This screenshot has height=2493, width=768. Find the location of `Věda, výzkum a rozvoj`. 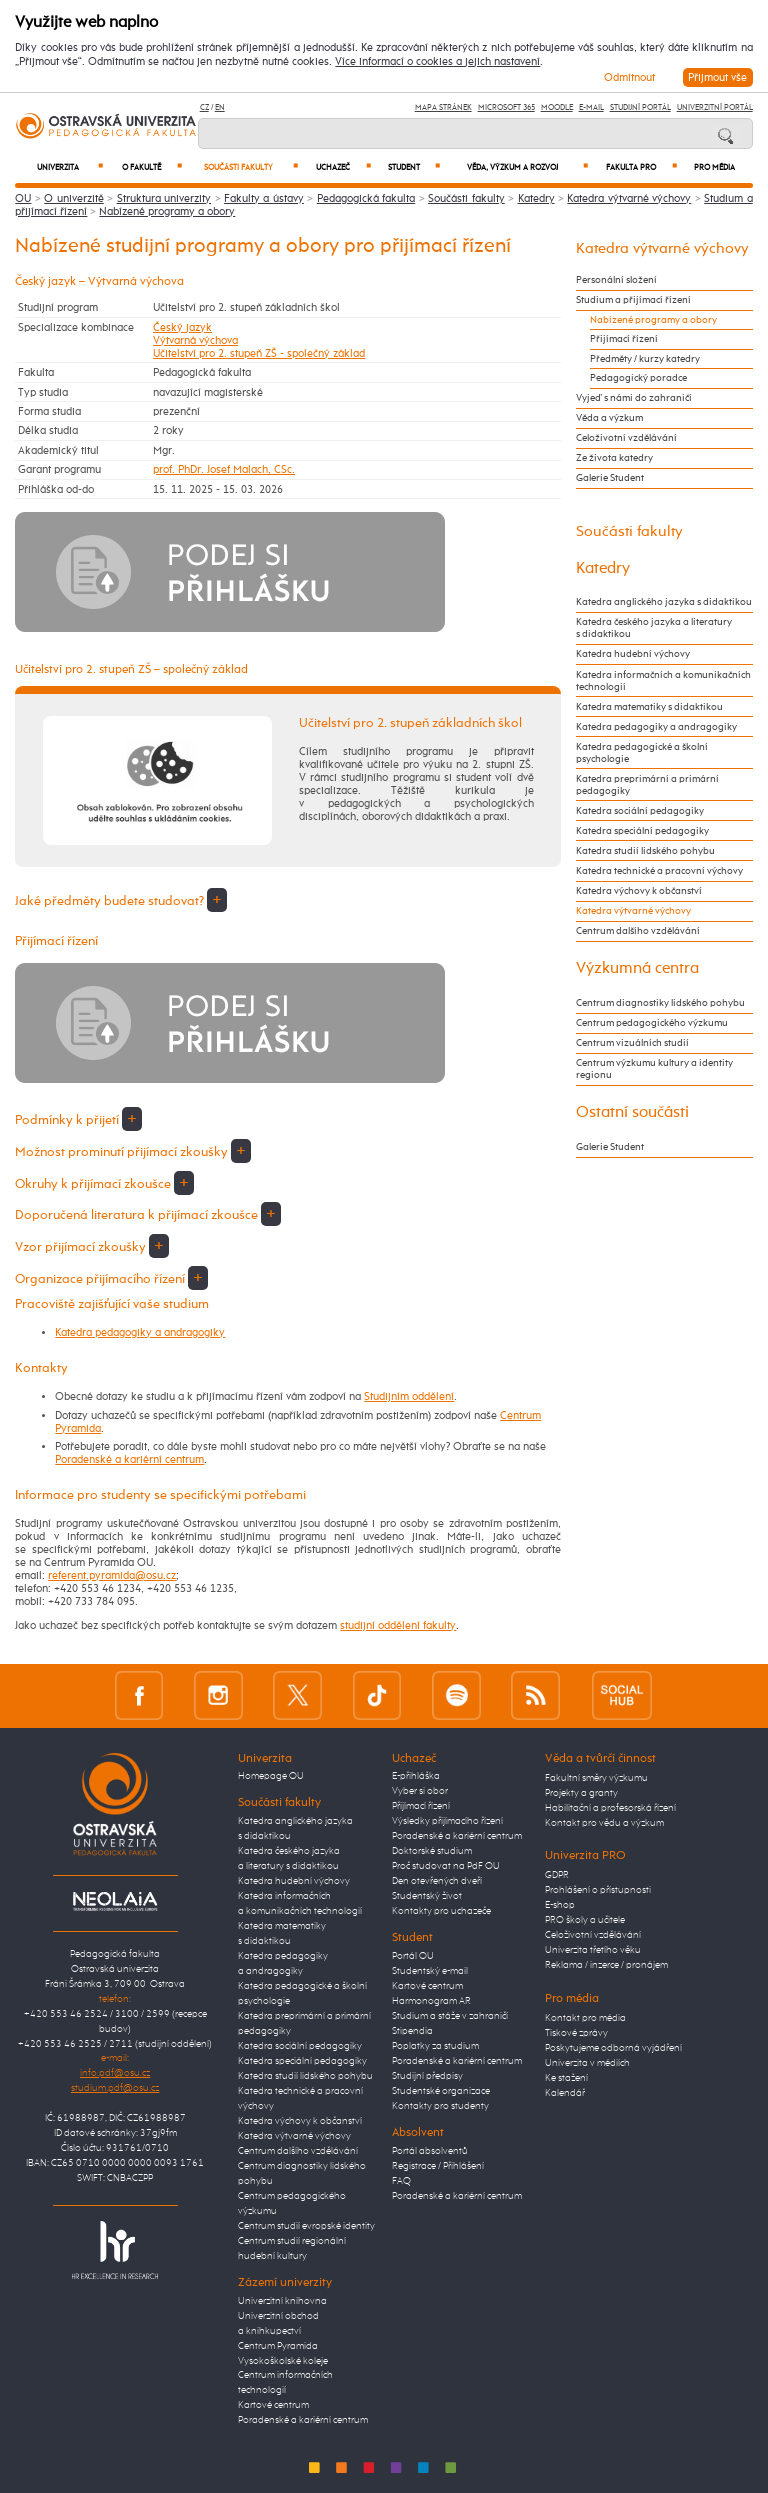

Věda, výzkum a rozvoj is located at coordinates (527, 167).